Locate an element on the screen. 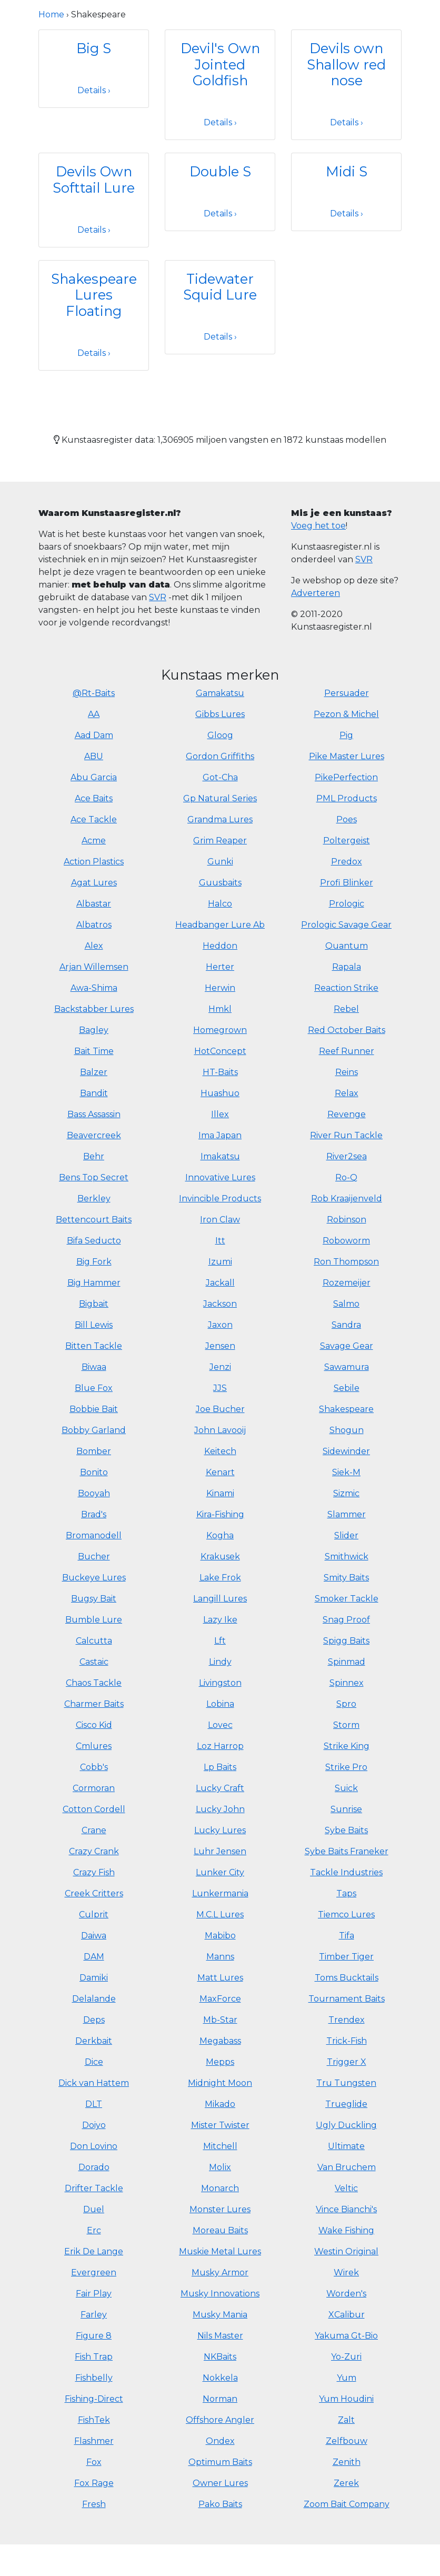  Bens Top Secret is located at coordinates (93, 1177).